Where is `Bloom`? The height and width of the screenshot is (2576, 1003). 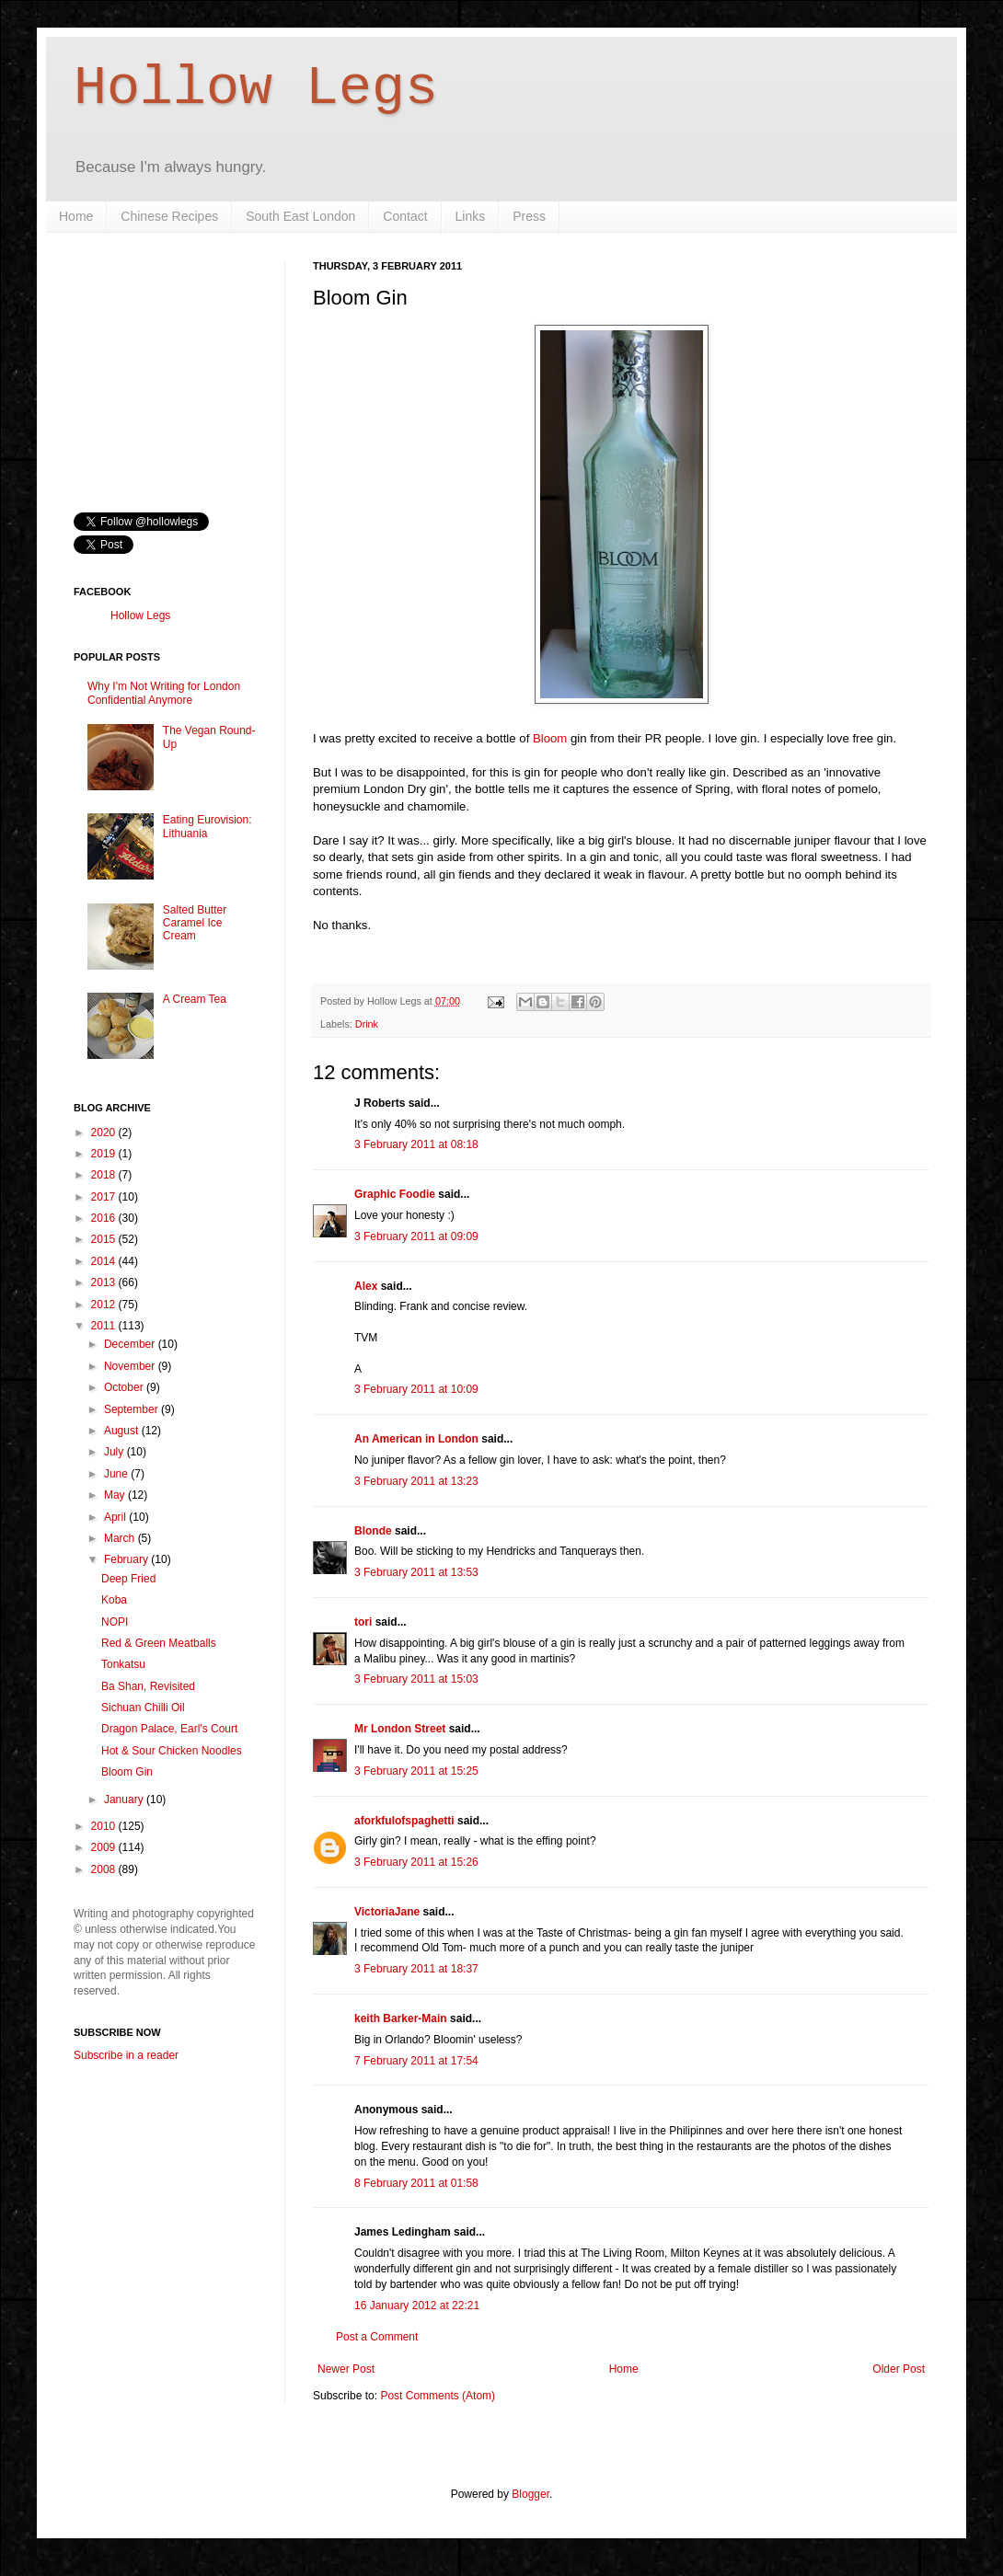 Bloom is located at coordinates (550, 738).